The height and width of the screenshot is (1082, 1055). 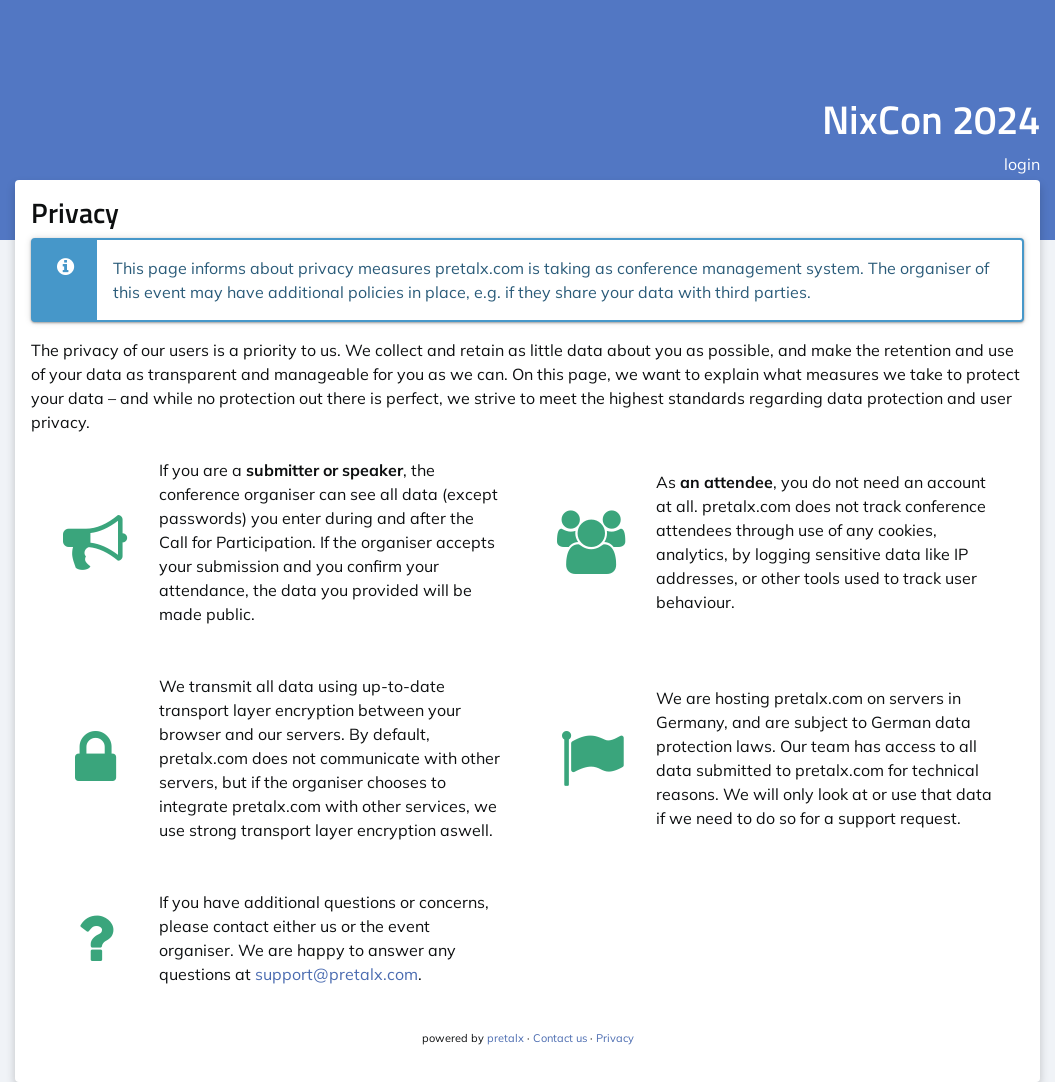 I want to click on Contact us, so click(x=560, y=1038).